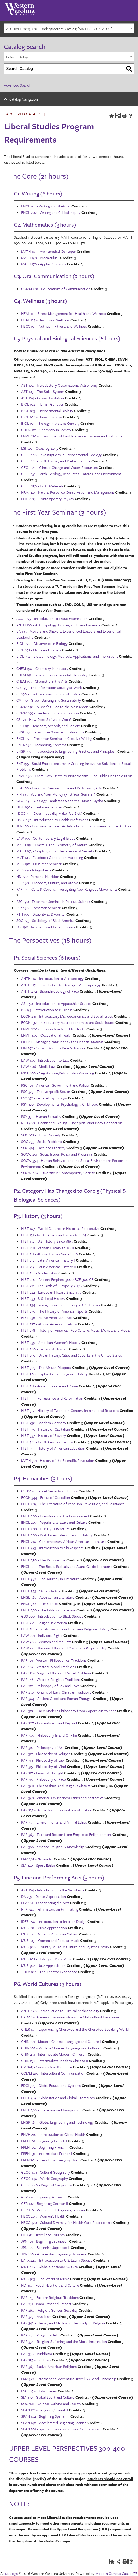 This screenshot has height=2576, width=138. What do you see at coordinates (36, 2316) in the screenshot?
I see `PAR 323 - Mysticism [View course details for PAR 323 - Mysticism]` at bounding box center [36, 2316].